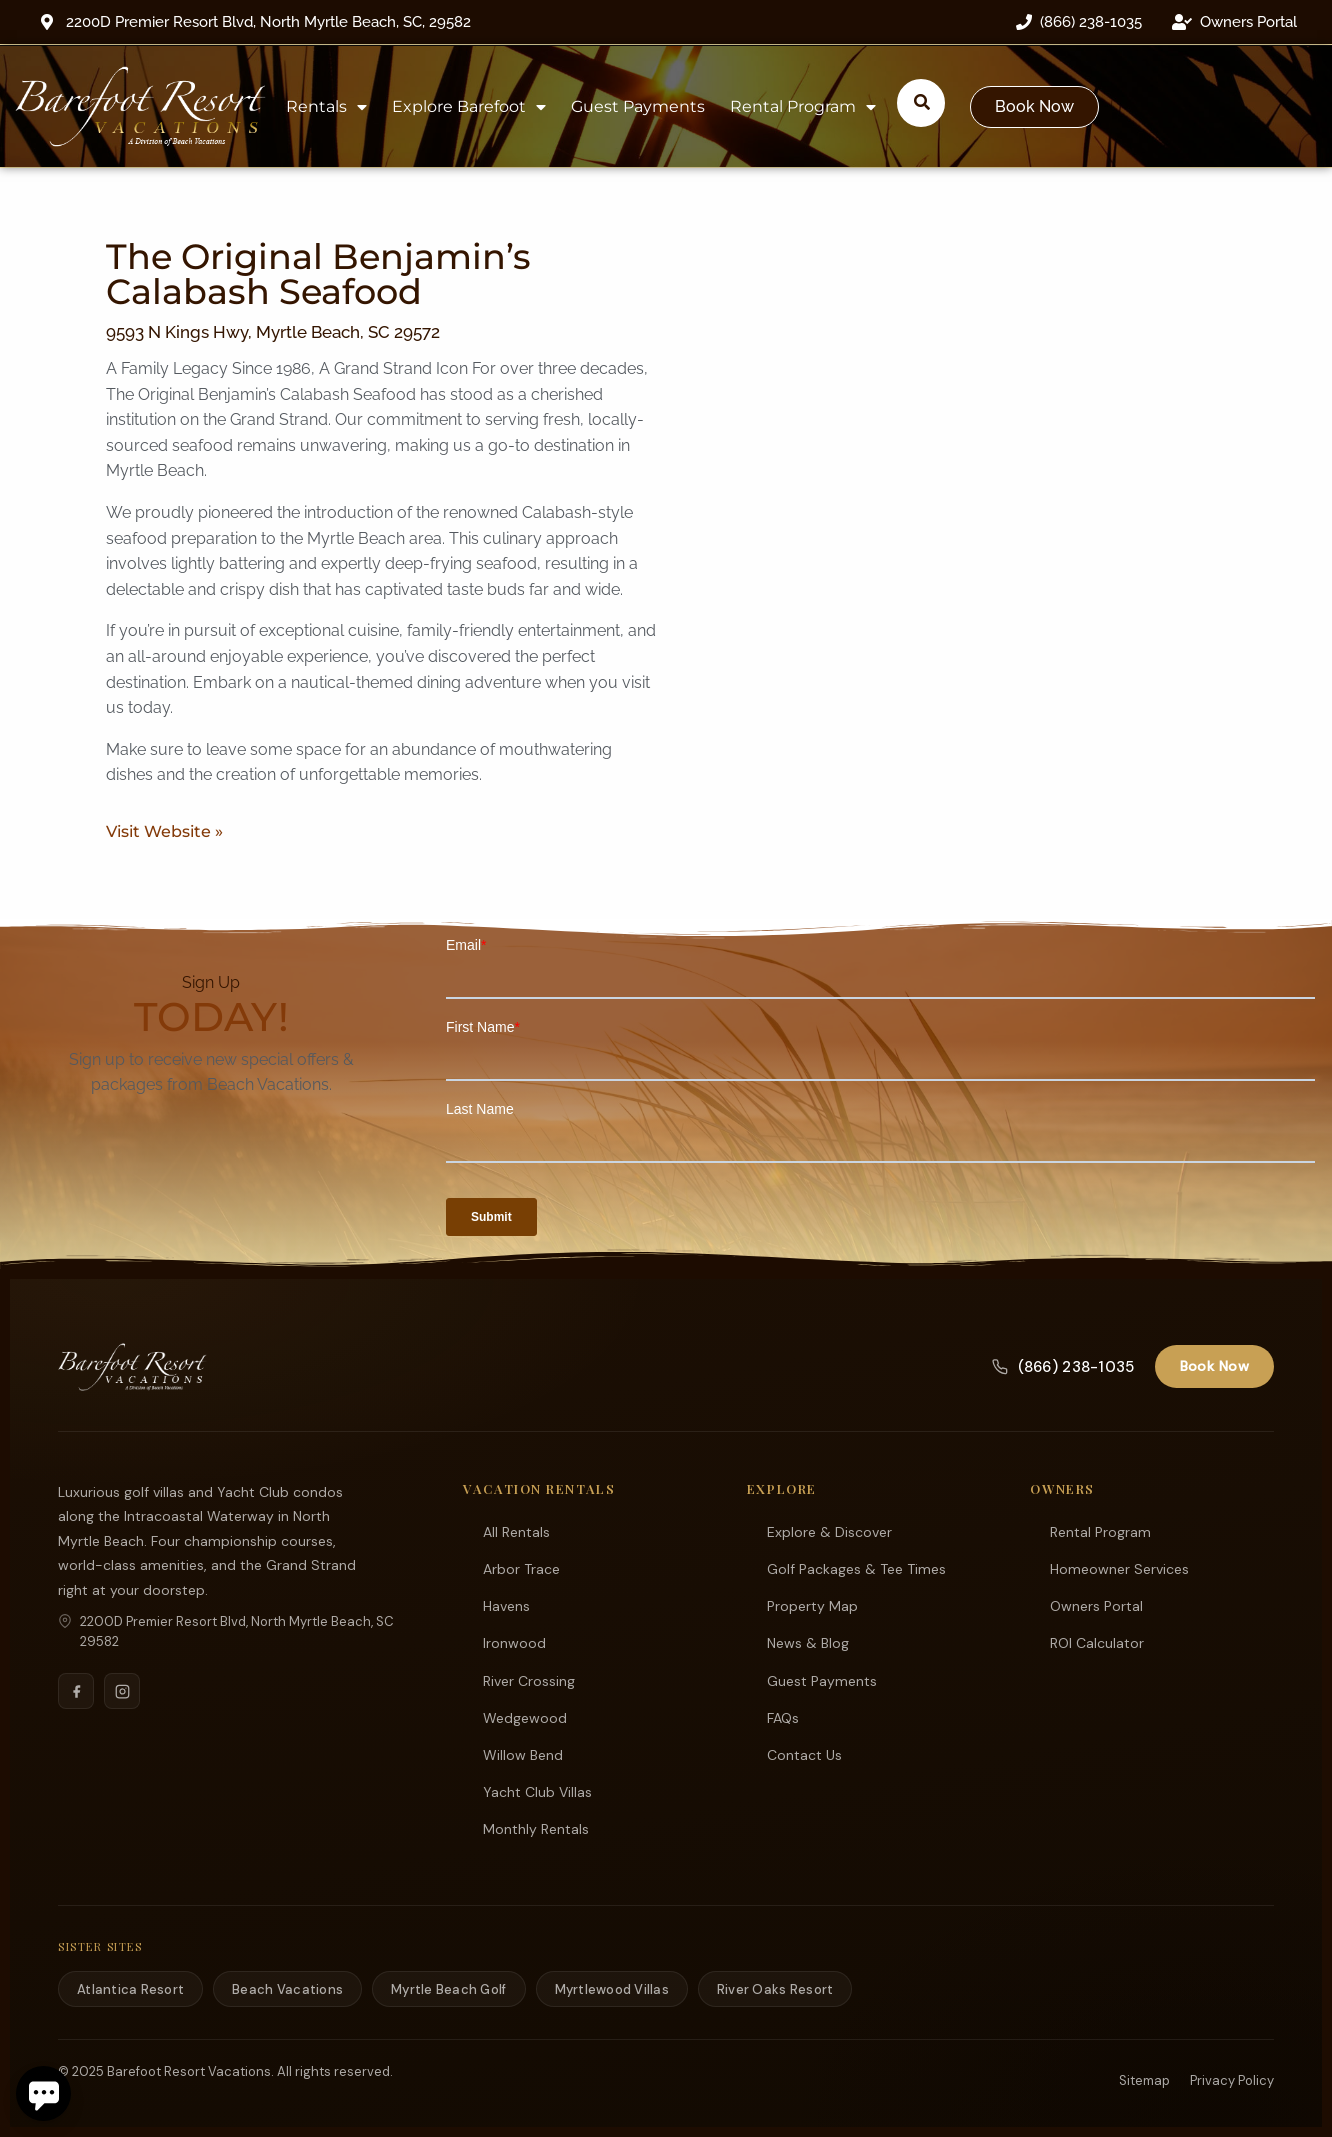 The image size is (1332, 2137). What do you see at coordinates (1232, 2079) in the screenshot?
I see `Privacy Policy` at bounding box center [1232, 2079].